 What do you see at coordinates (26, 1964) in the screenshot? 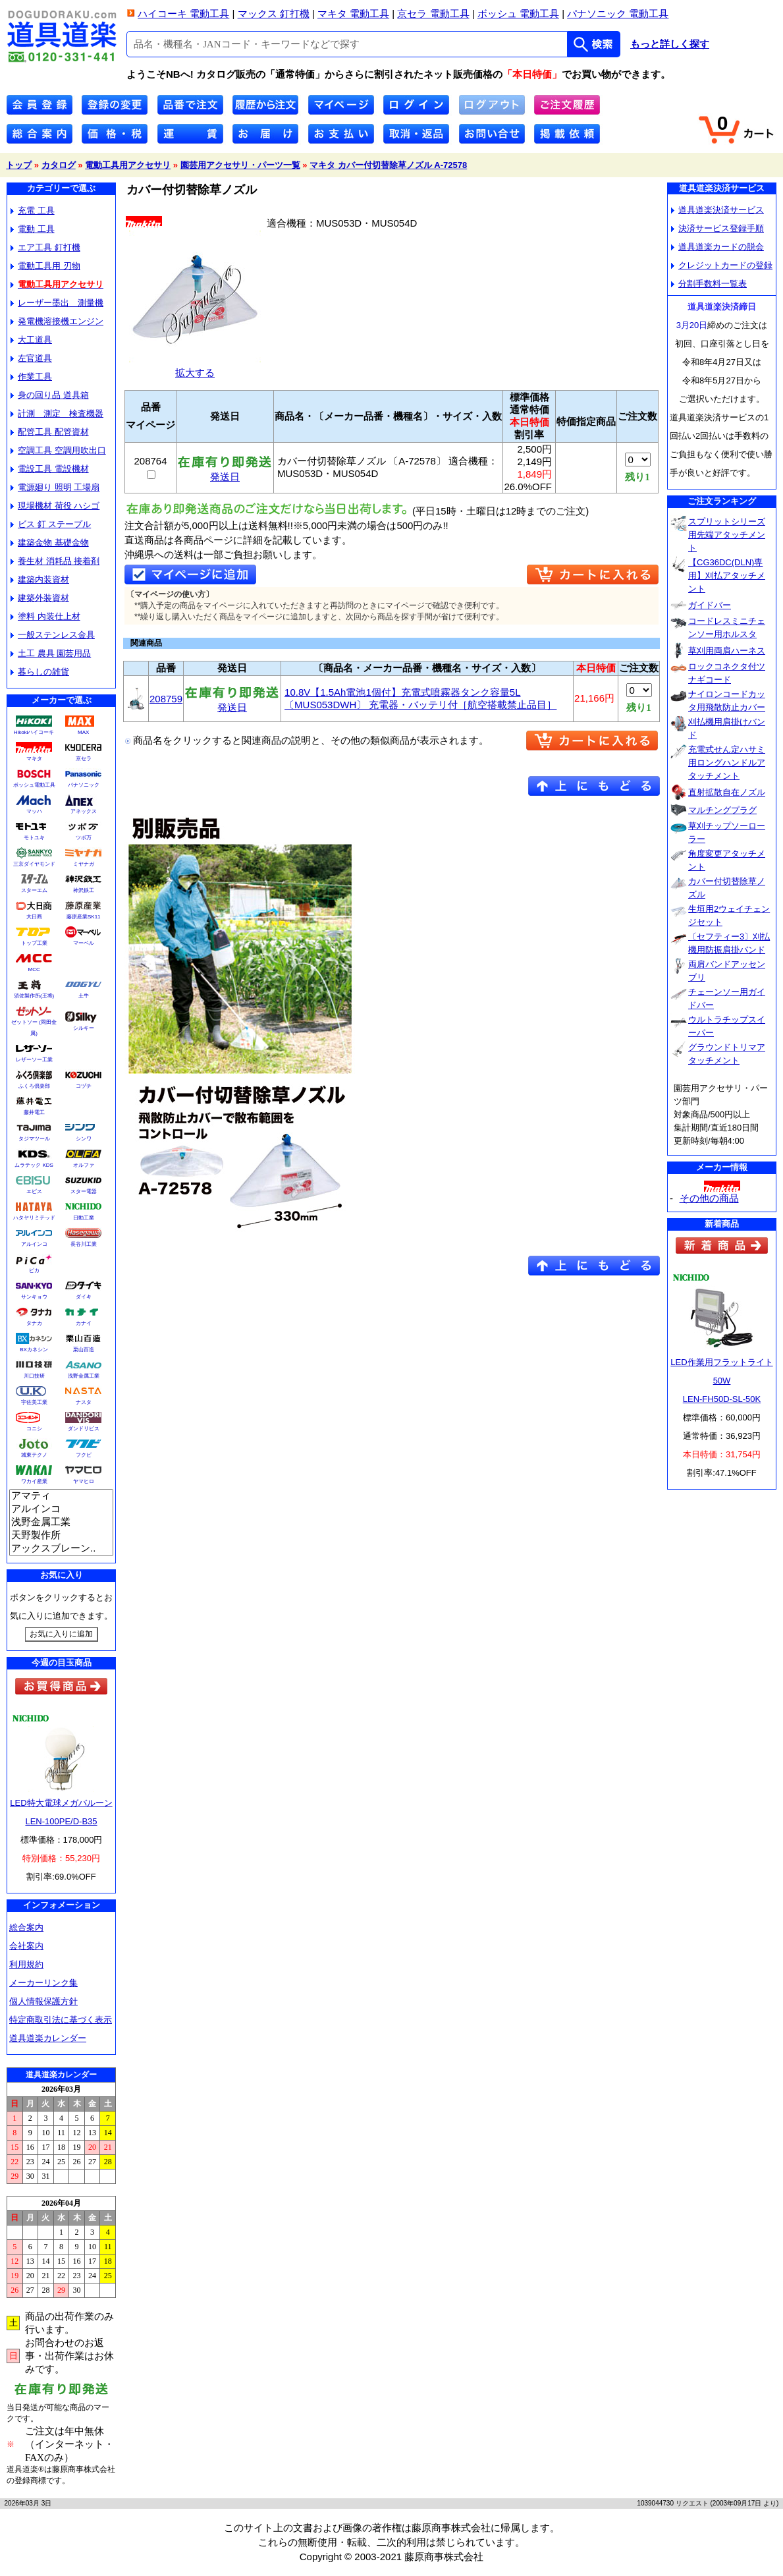
I see `利用規約` at bounding box center [26, 1964].